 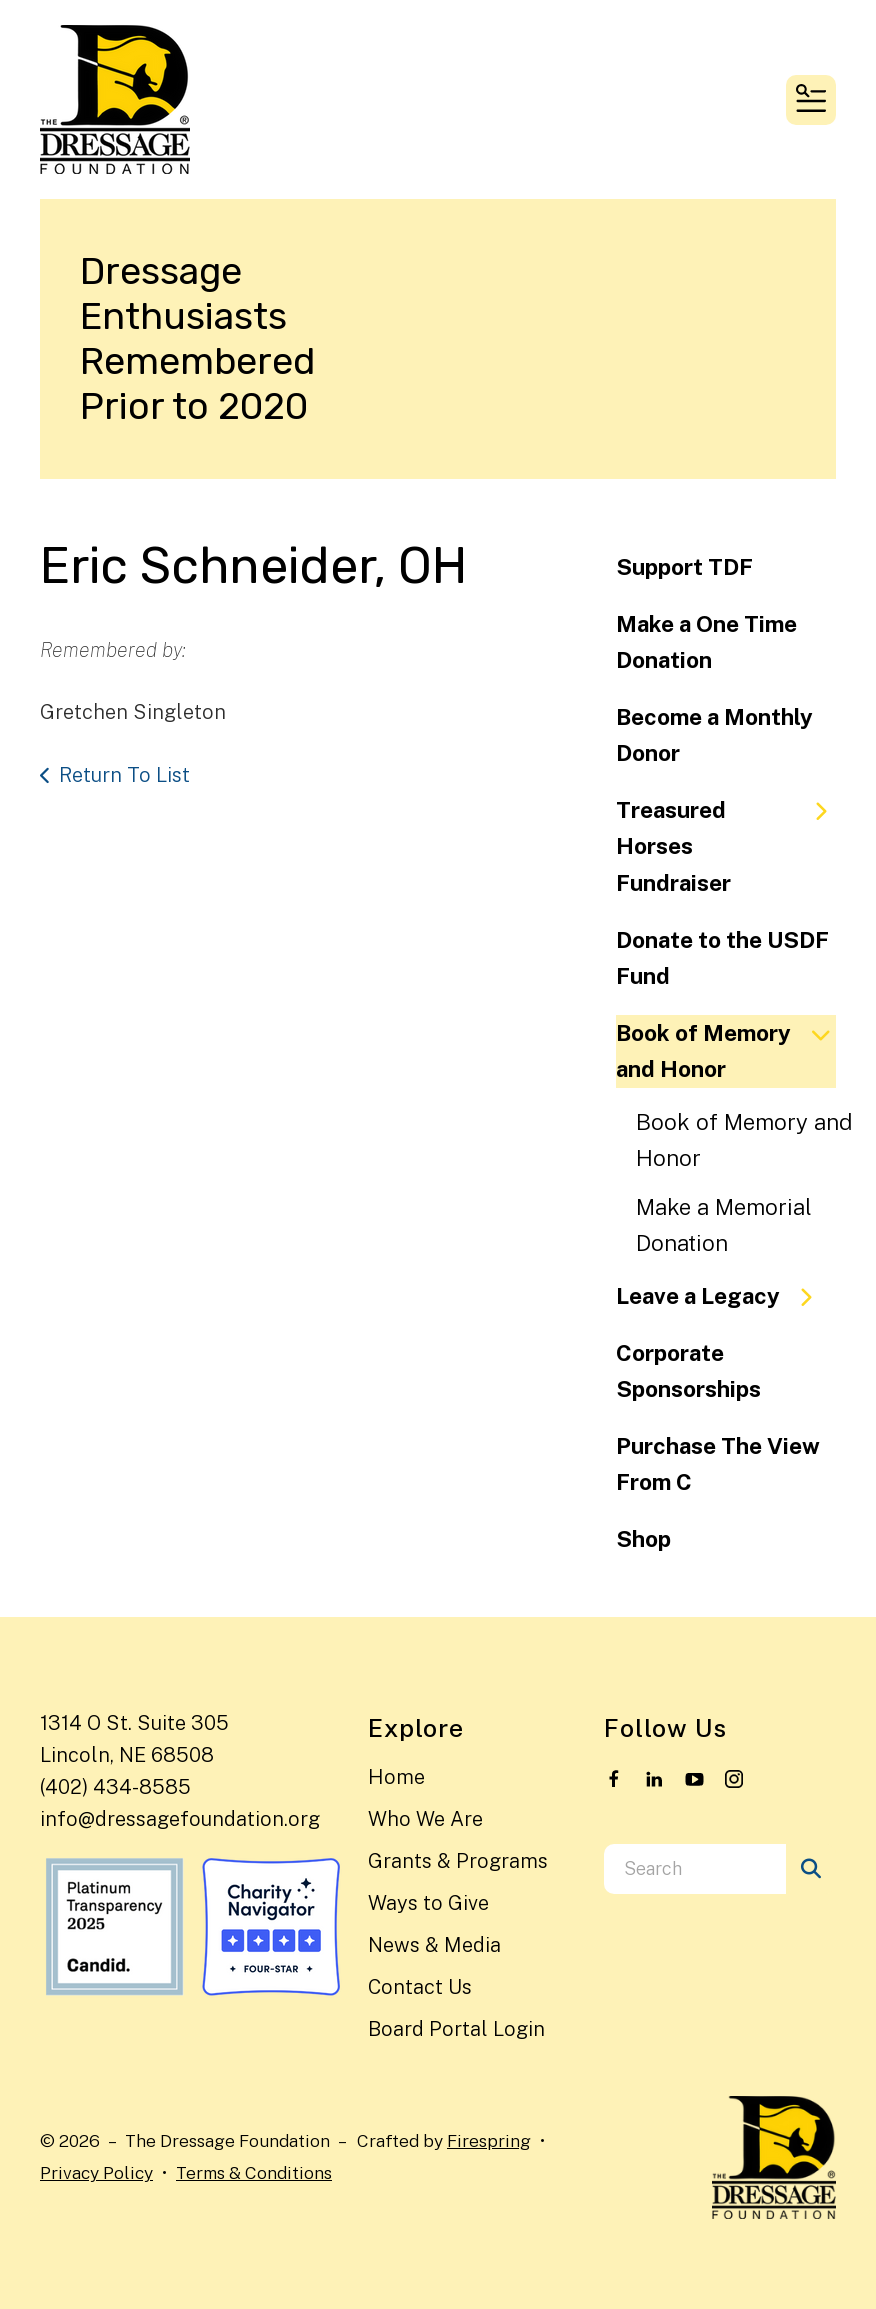 I want to click on Grants & Programs, so click(x=458, y=1861).